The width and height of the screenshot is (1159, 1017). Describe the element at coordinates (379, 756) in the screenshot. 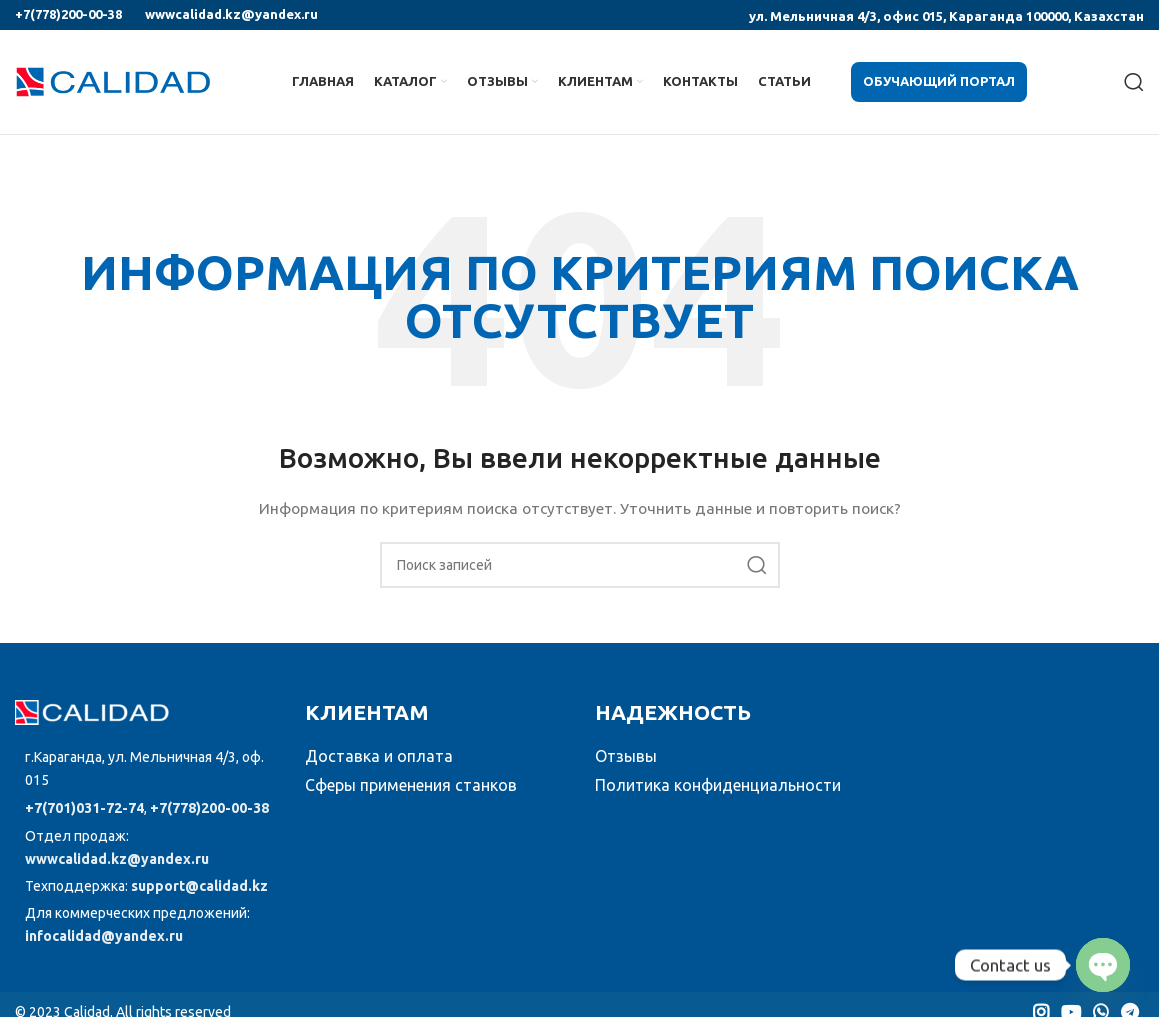

I see `Доставка и оплата` at that location.